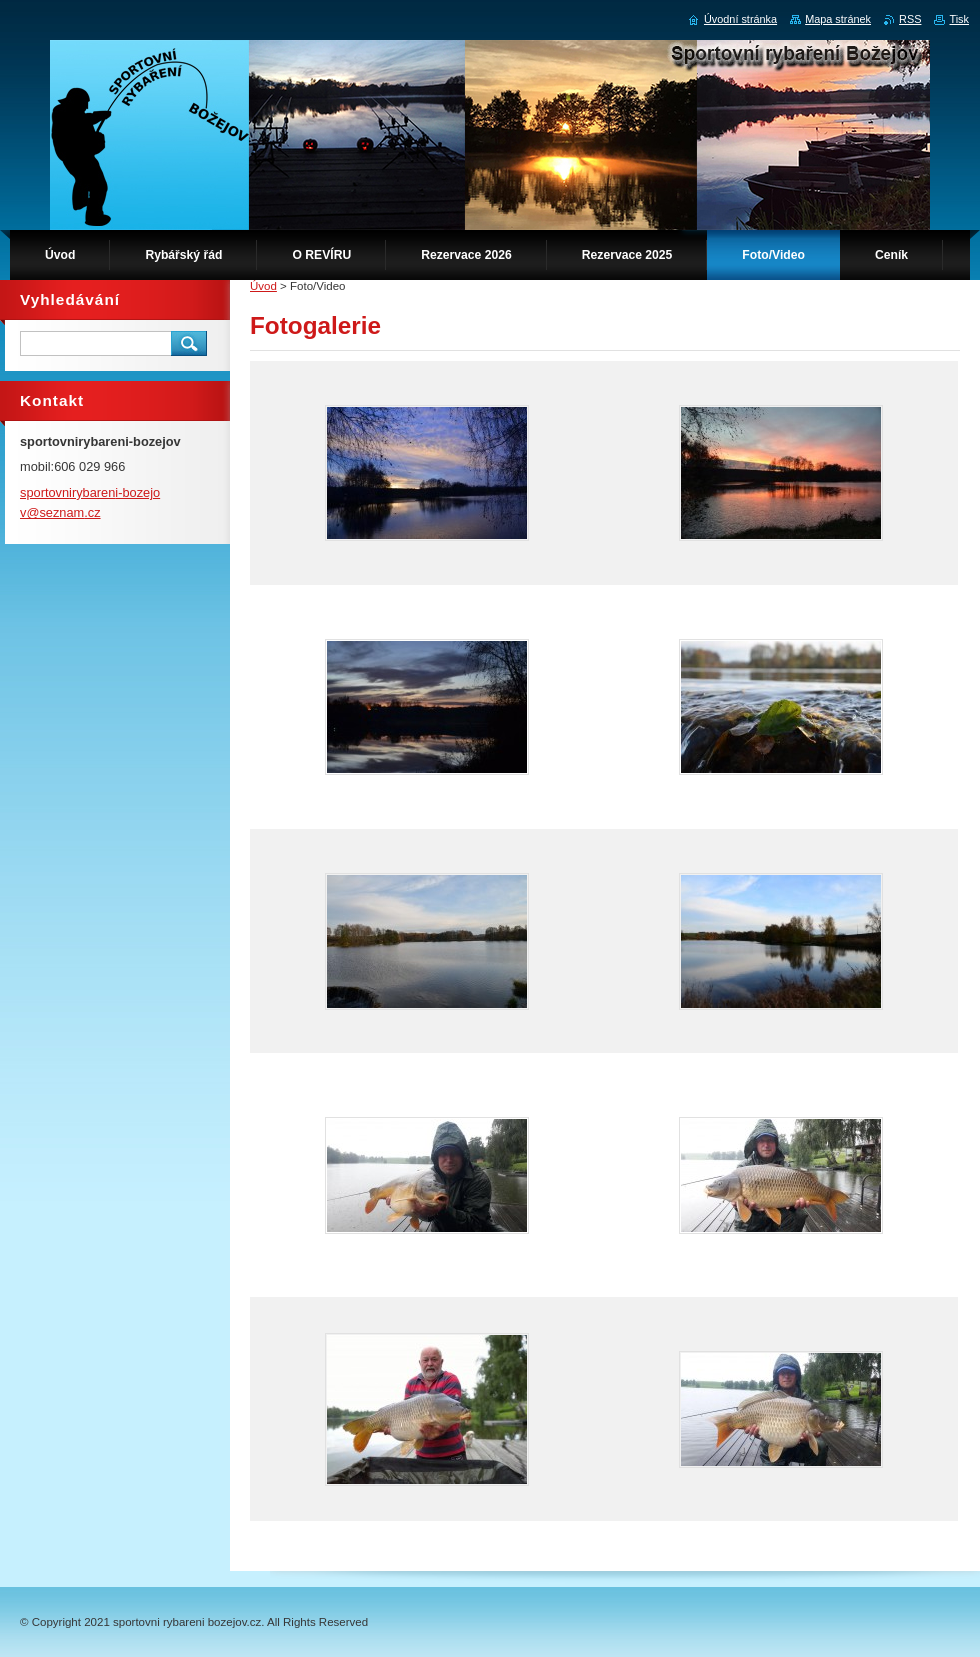 This screenshot has height=1657, width=980. I want to click on Úvod, so click(263, 286).